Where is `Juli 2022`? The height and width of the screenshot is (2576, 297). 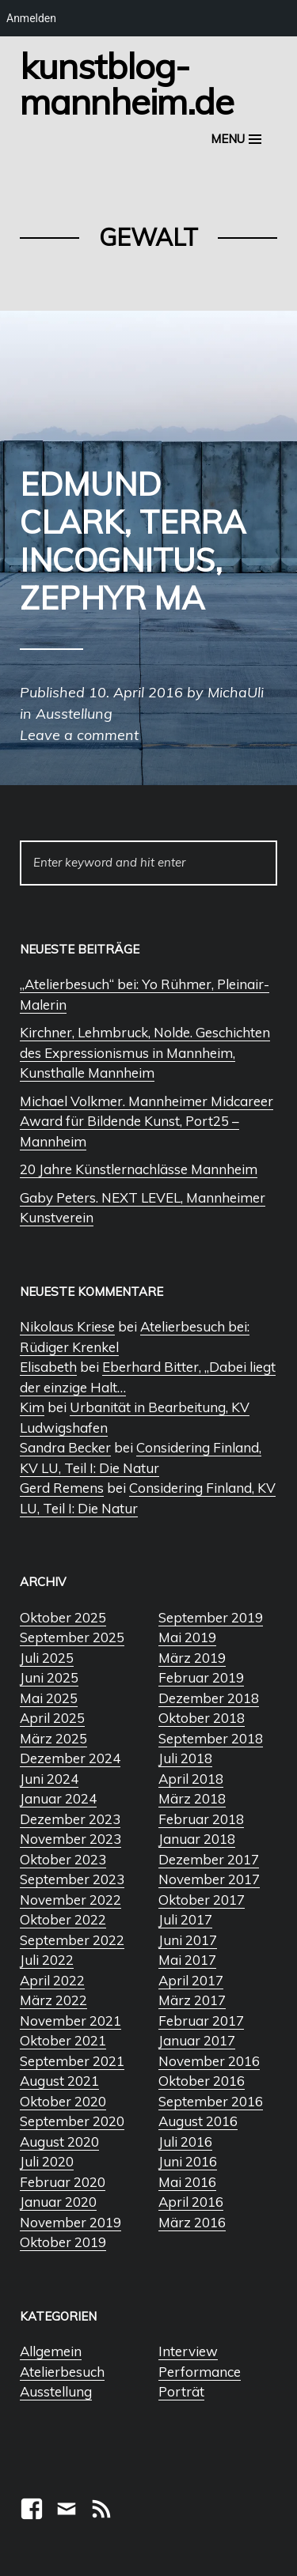 Juli 2022 is located at coordinates (47, 1959).